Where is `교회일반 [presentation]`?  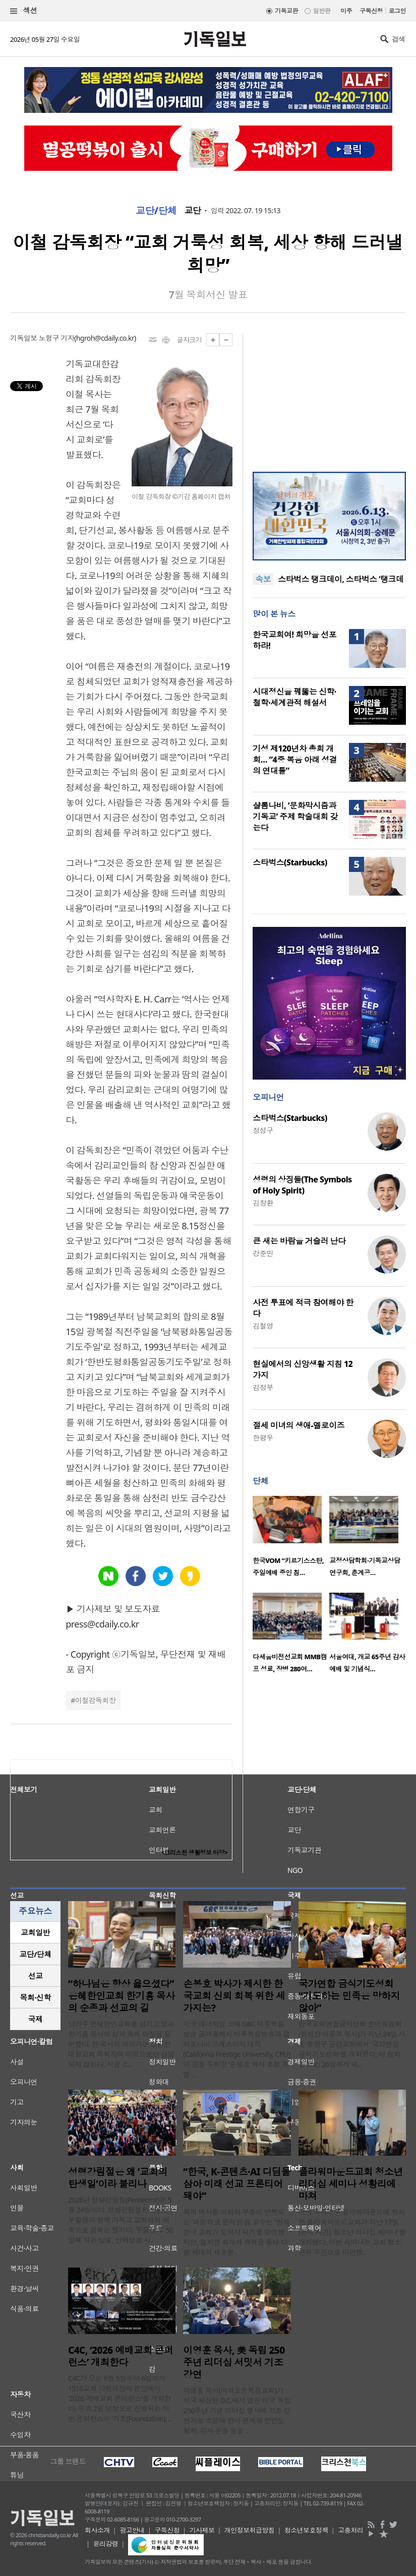 교회일반 [presentation] is located at coordinates (35, 1932).